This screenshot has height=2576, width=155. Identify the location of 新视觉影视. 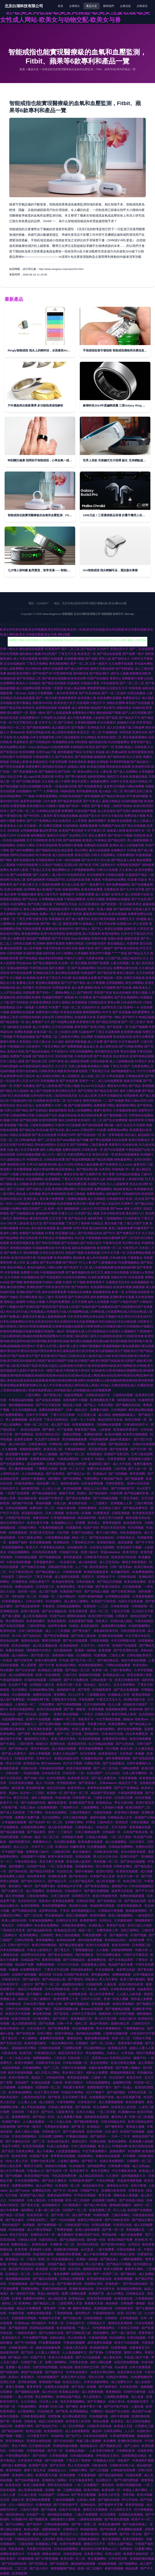
(74, 933).